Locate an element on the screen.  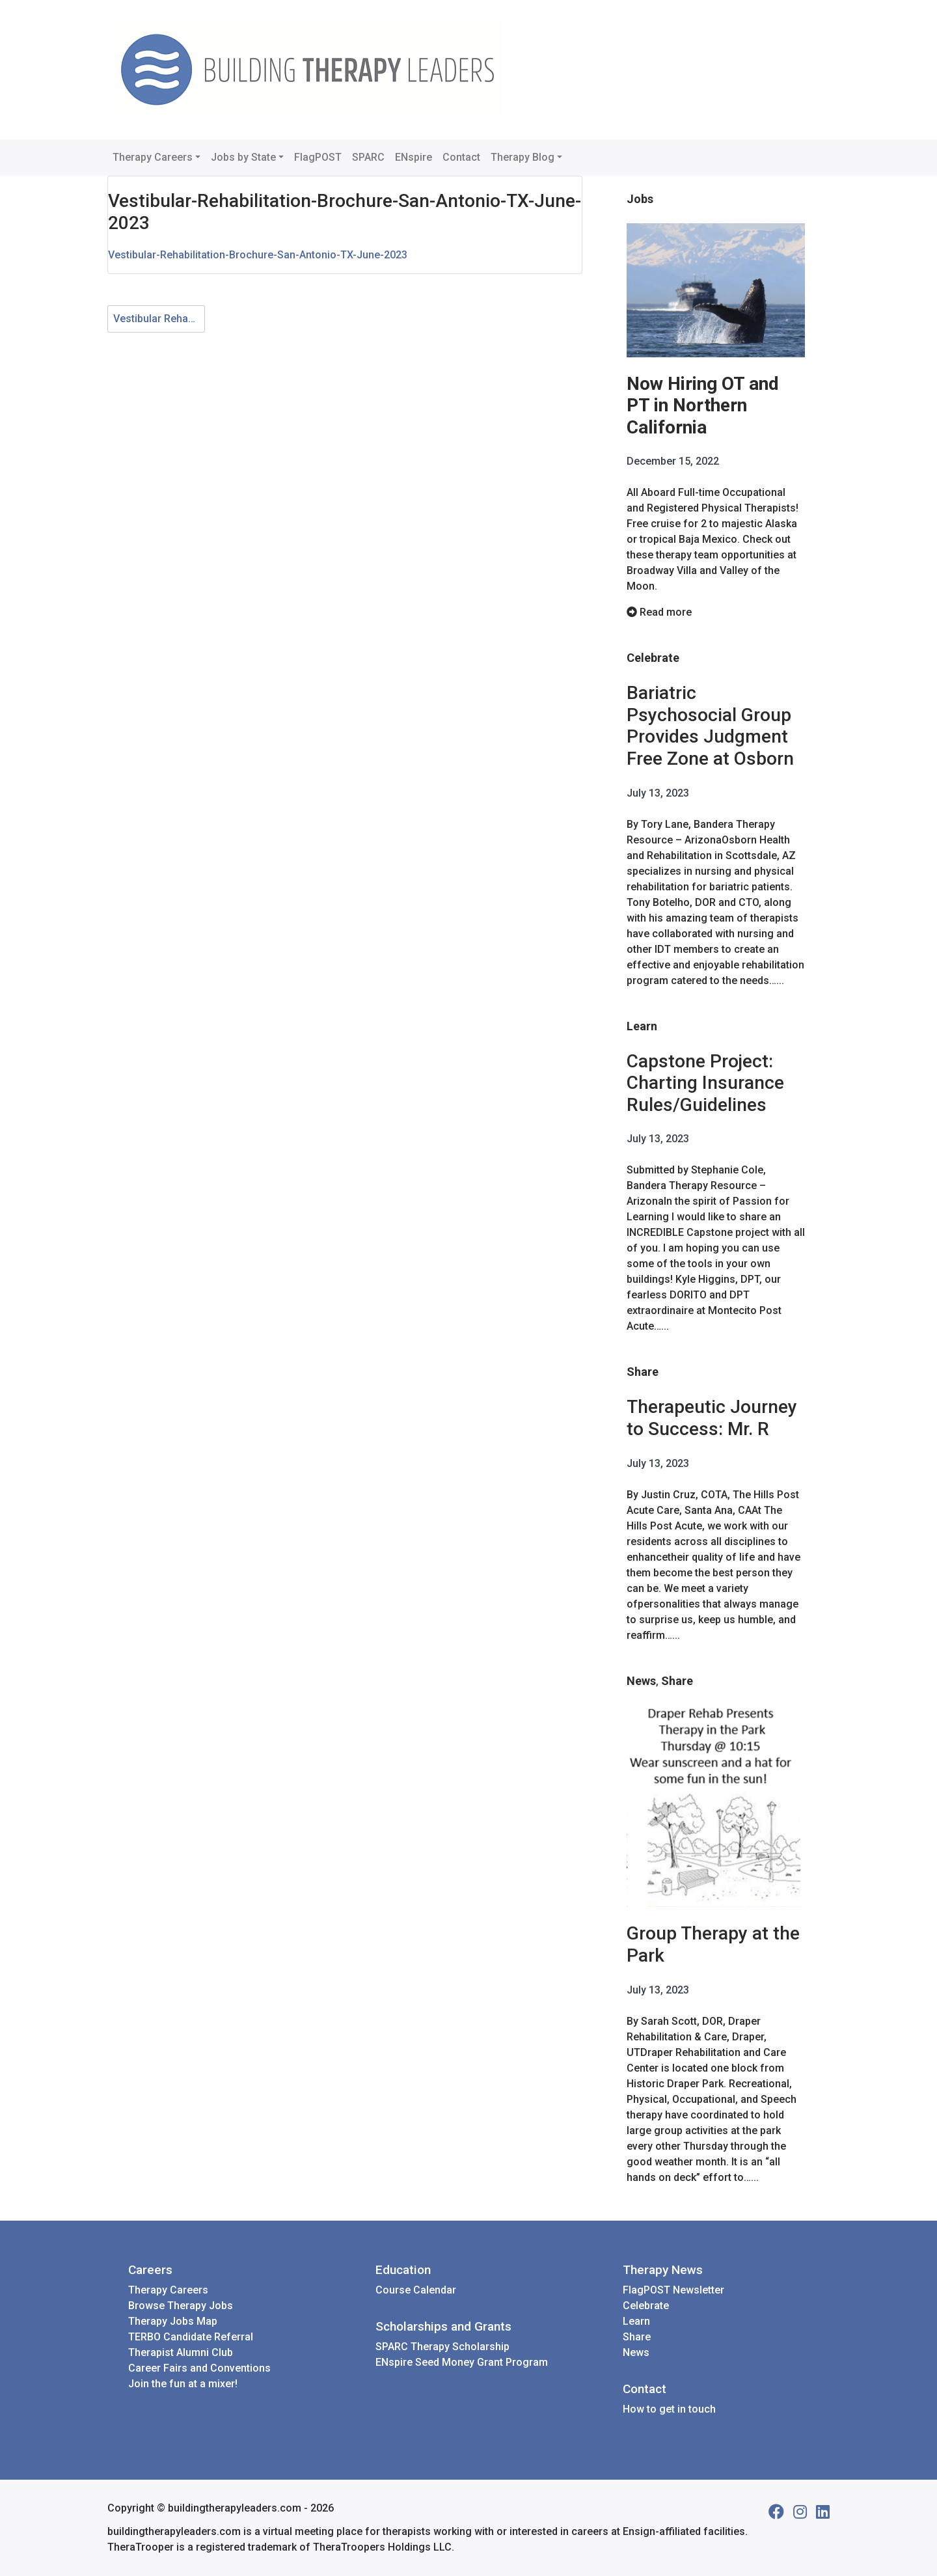
Therapy Jobs Map is located at coordinates (172, 2321).